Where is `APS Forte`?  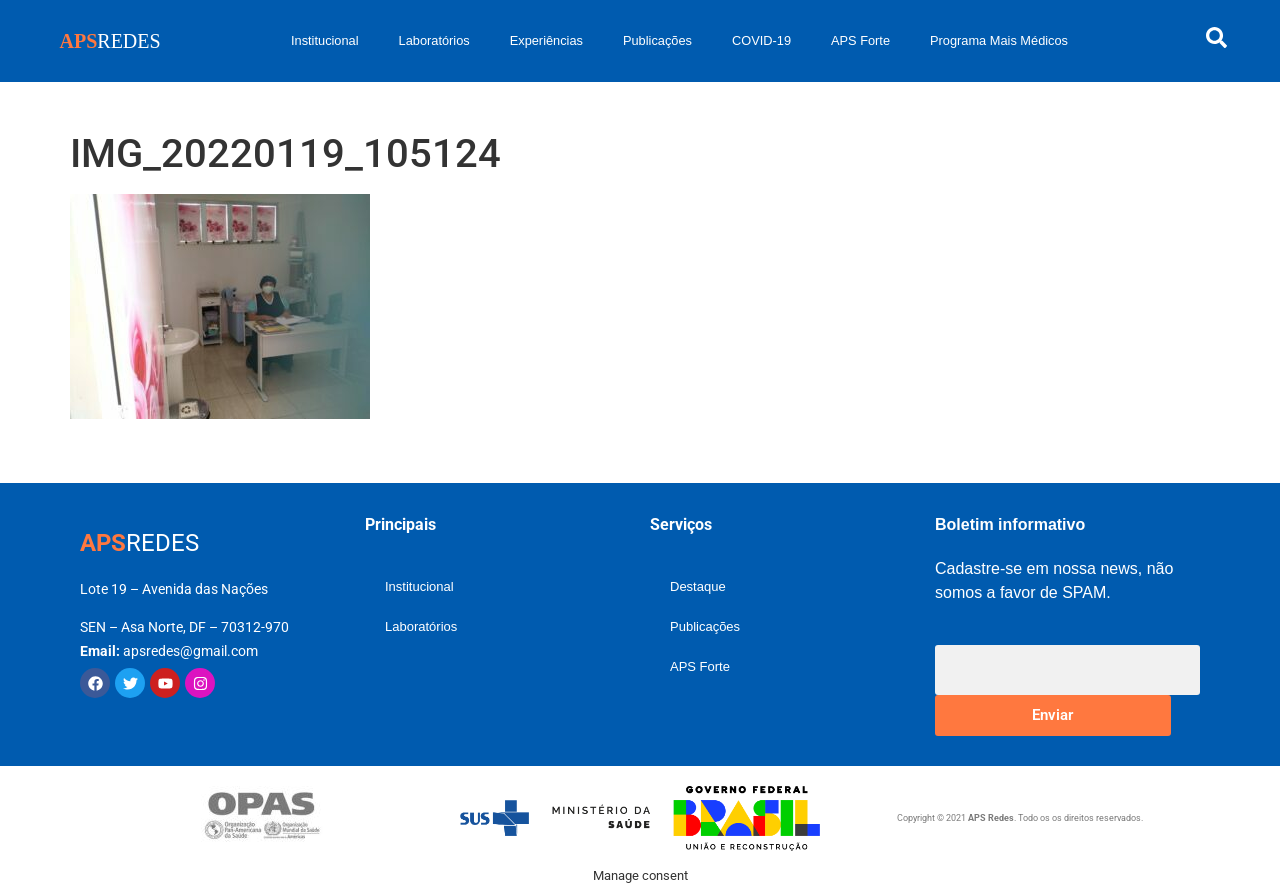 APS Forte is located at coordinates (860, 40).